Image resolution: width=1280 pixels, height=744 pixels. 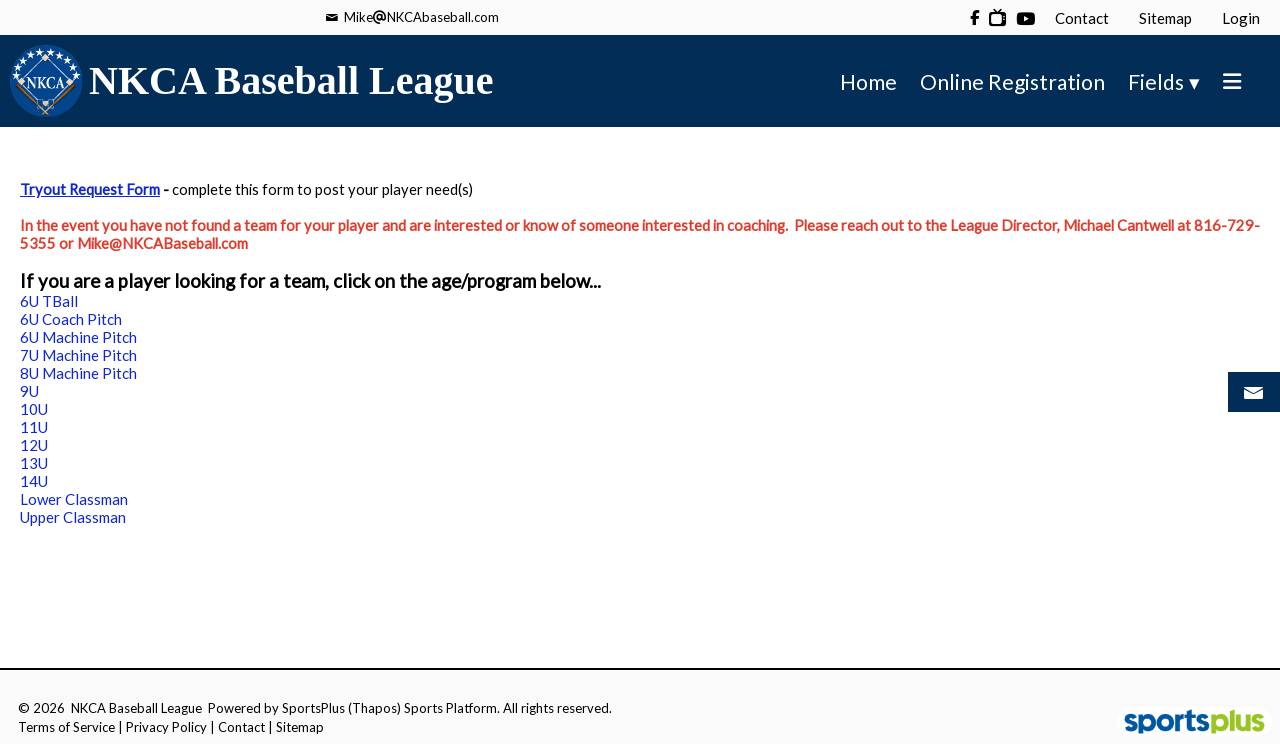 I want to click on SportsPlus, so click(x=313, y=708).